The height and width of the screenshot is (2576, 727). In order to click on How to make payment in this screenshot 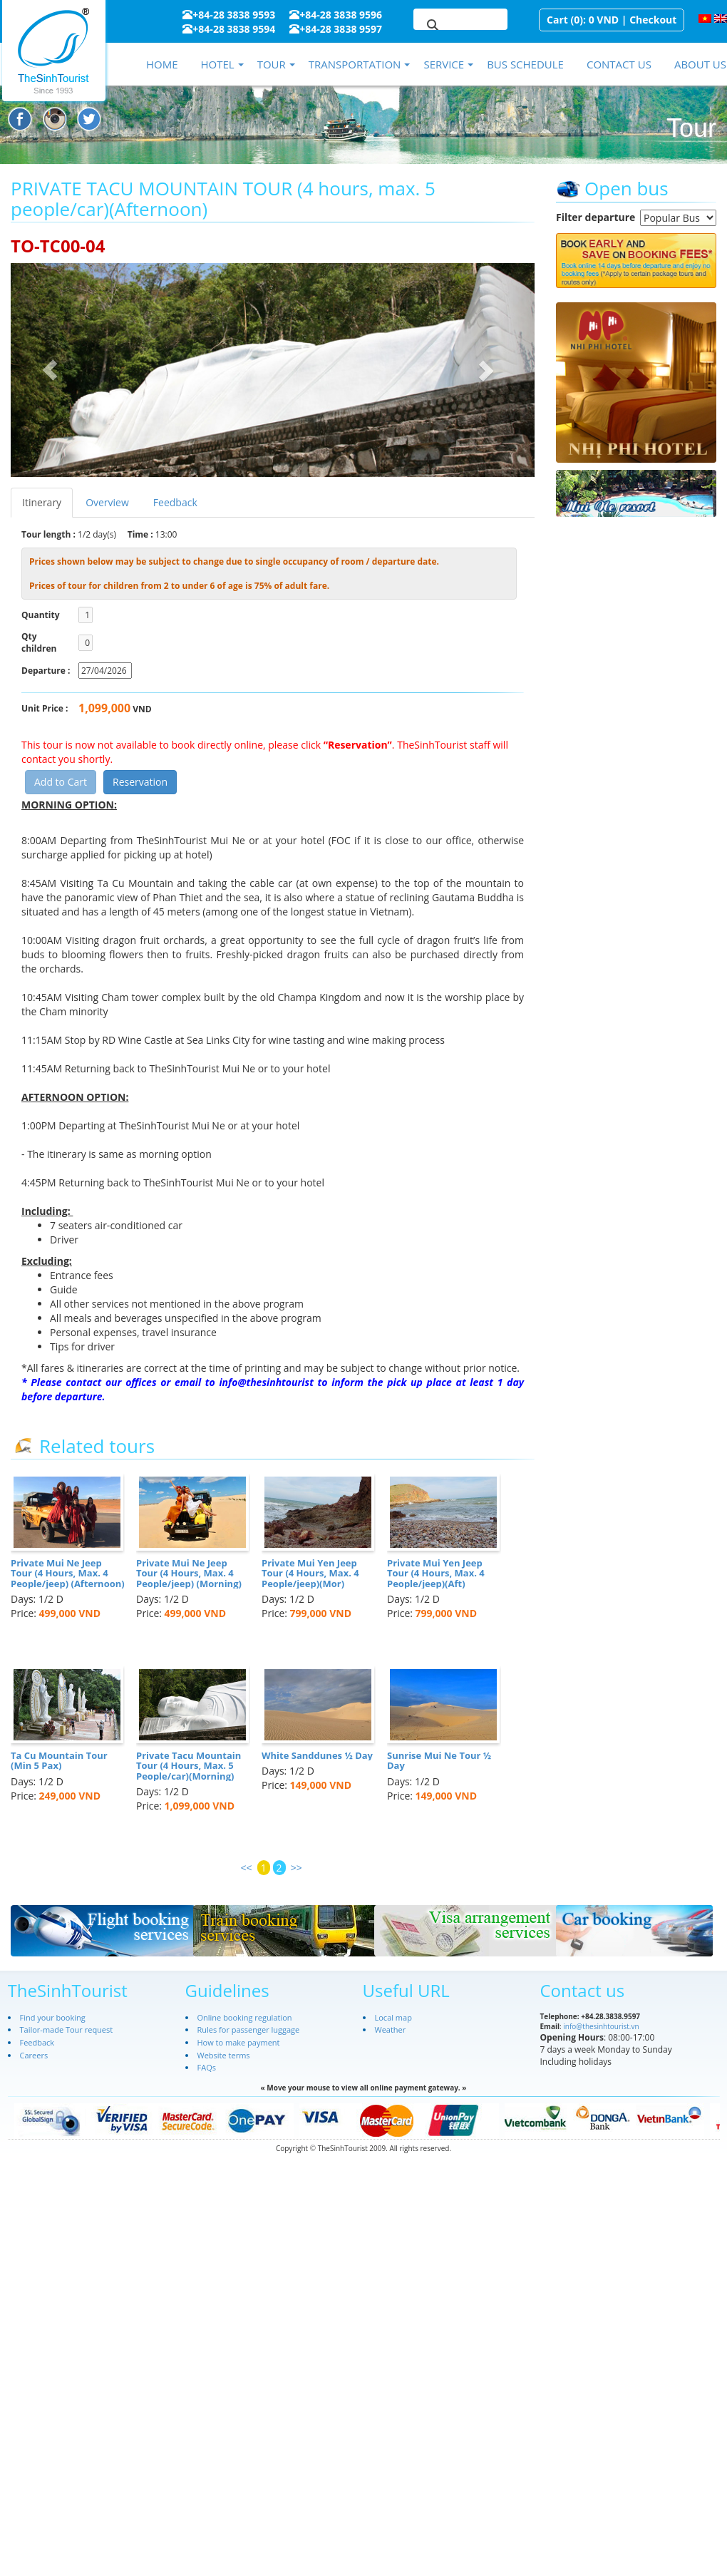, I will do `click(238, 2042)`.